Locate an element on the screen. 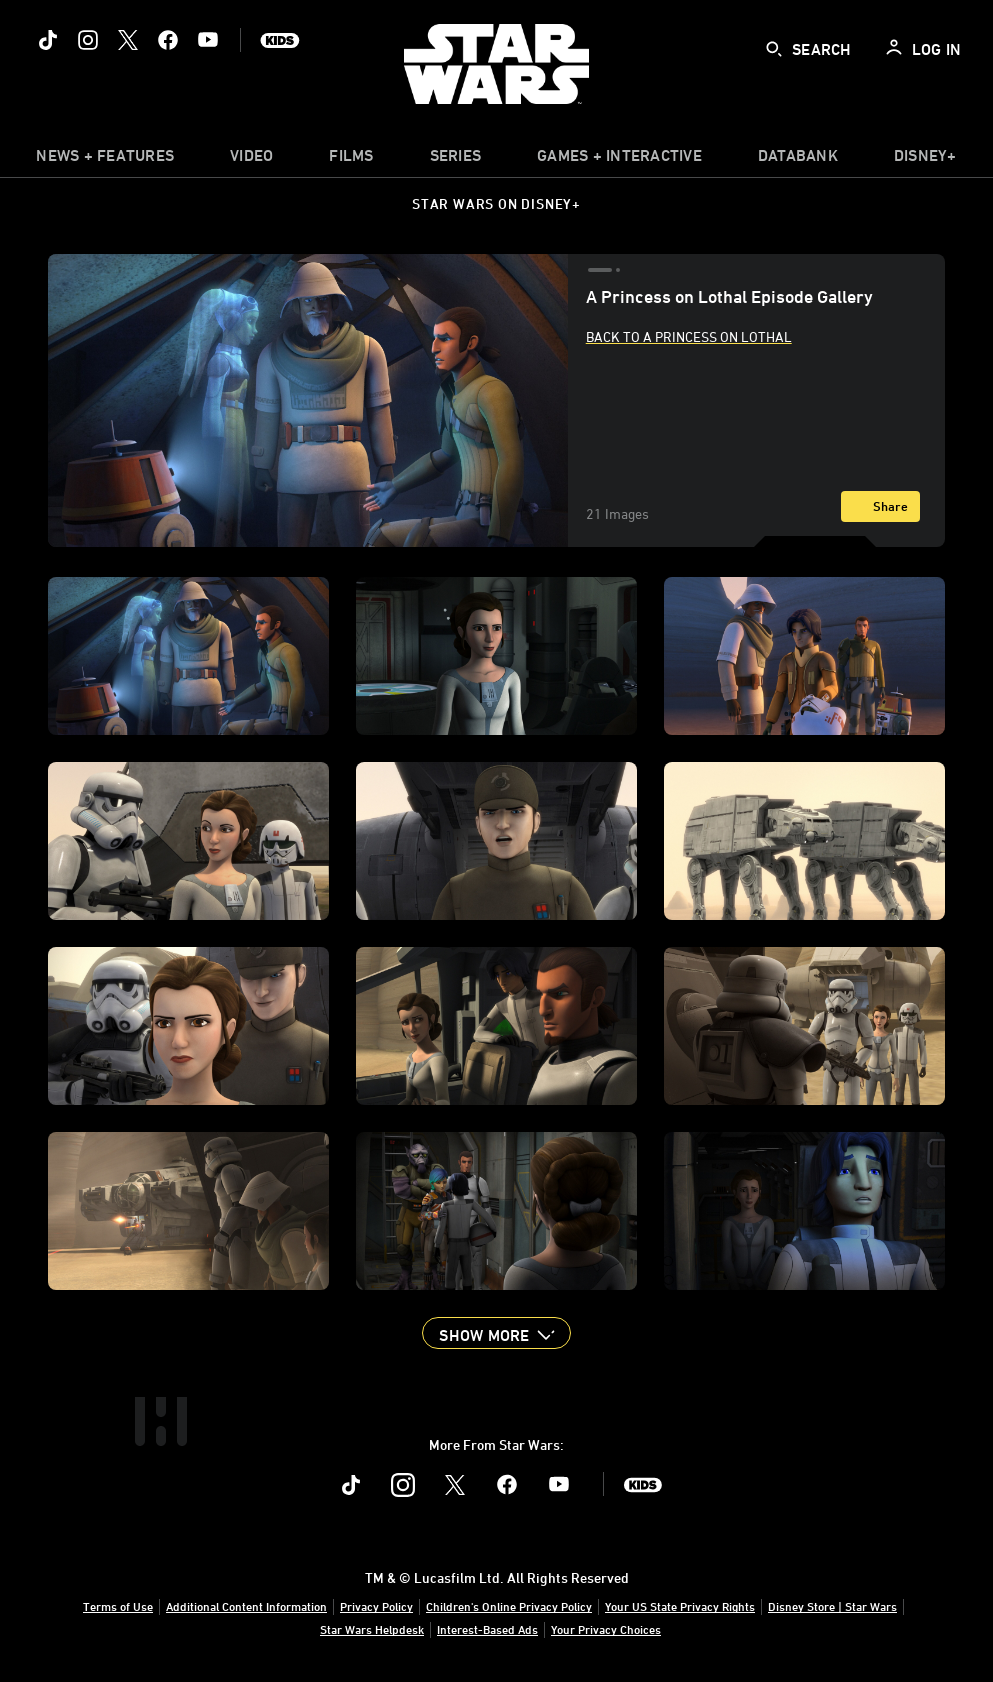  [menuitem] is located at coordinates (251, 160).